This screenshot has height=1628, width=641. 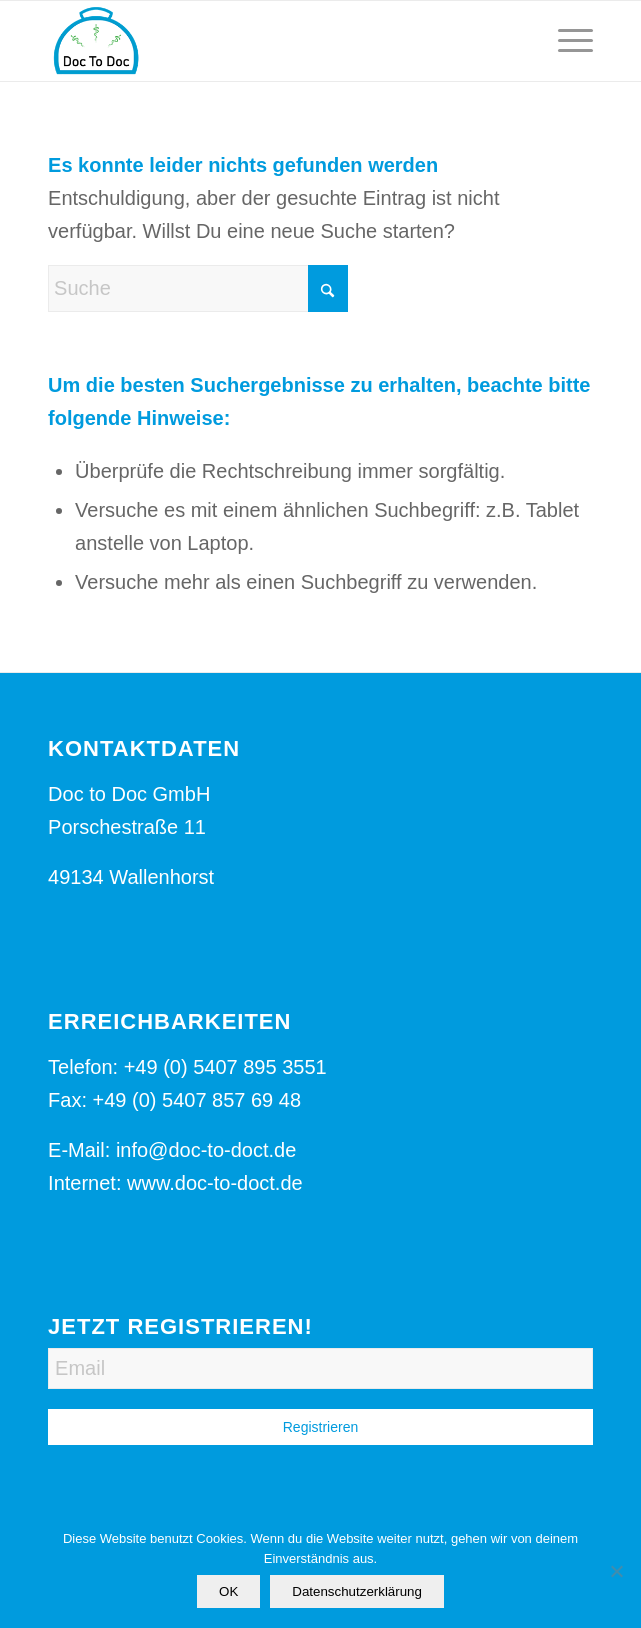 What do you see at coordinates (565, 41) in the screenshot?
I see `[Menü]` at bounding box center [565, 41].